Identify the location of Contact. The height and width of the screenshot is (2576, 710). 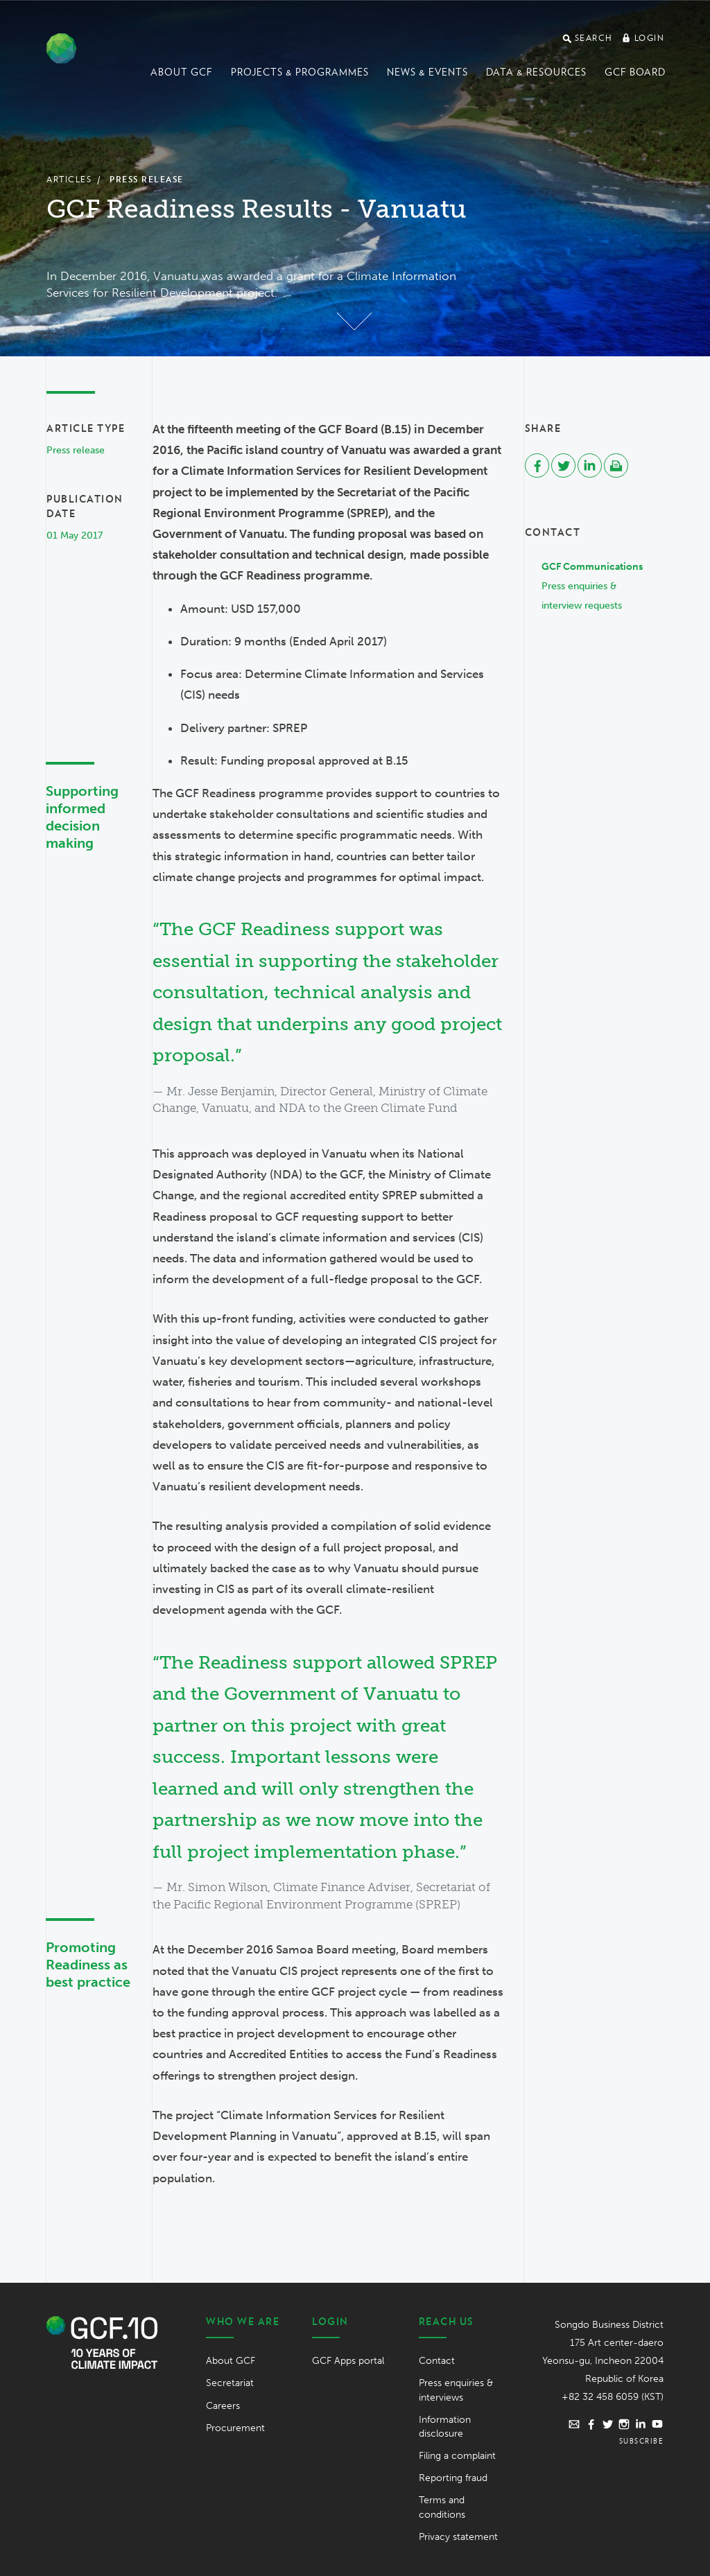
(437, 2361).